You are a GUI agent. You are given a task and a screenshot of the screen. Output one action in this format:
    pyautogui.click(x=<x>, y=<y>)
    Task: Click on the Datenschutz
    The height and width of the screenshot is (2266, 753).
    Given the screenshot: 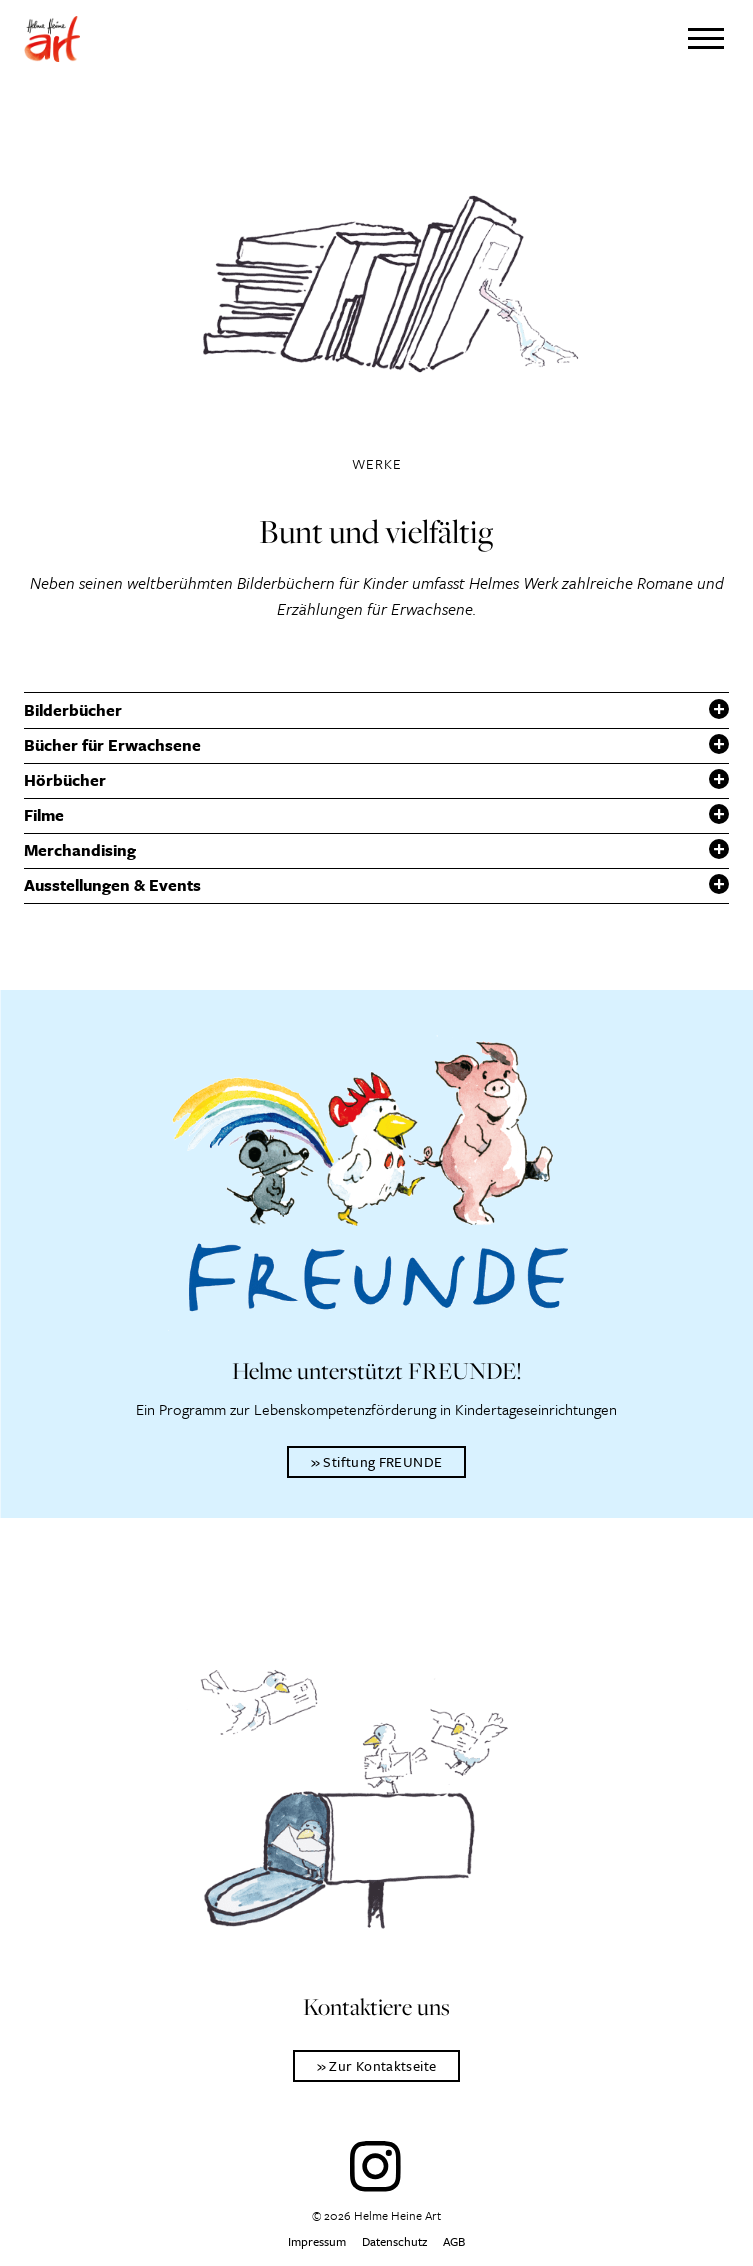 What is the action you would take?
    pyautogui.click(x=394, y=2241)
    